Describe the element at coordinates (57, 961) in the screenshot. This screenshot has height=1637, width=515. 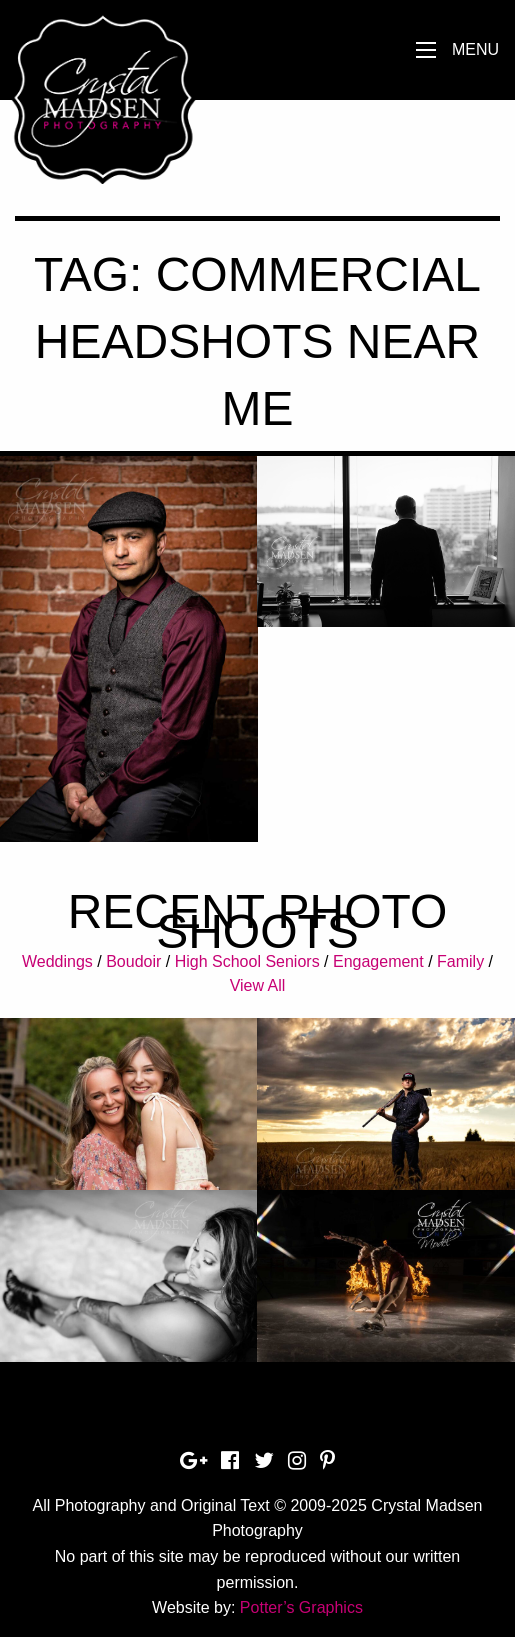
I see `Weddings` at that location.